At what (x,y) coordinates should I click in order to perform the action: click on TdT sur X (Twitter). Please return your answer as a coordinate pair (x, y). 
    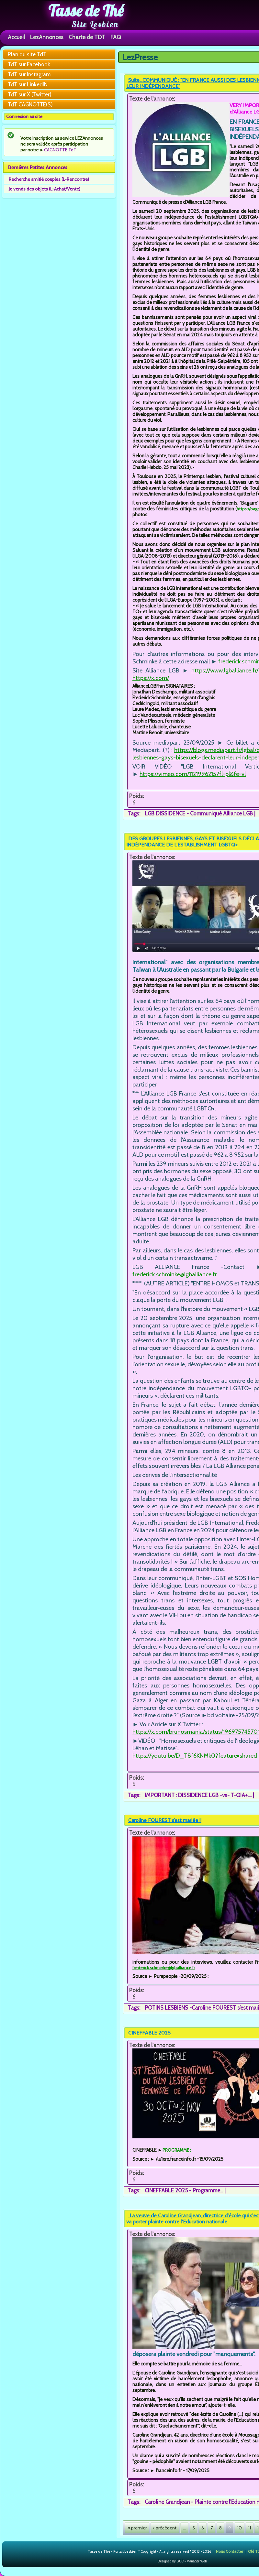
    Looking at the image, I should click on (29, 94).